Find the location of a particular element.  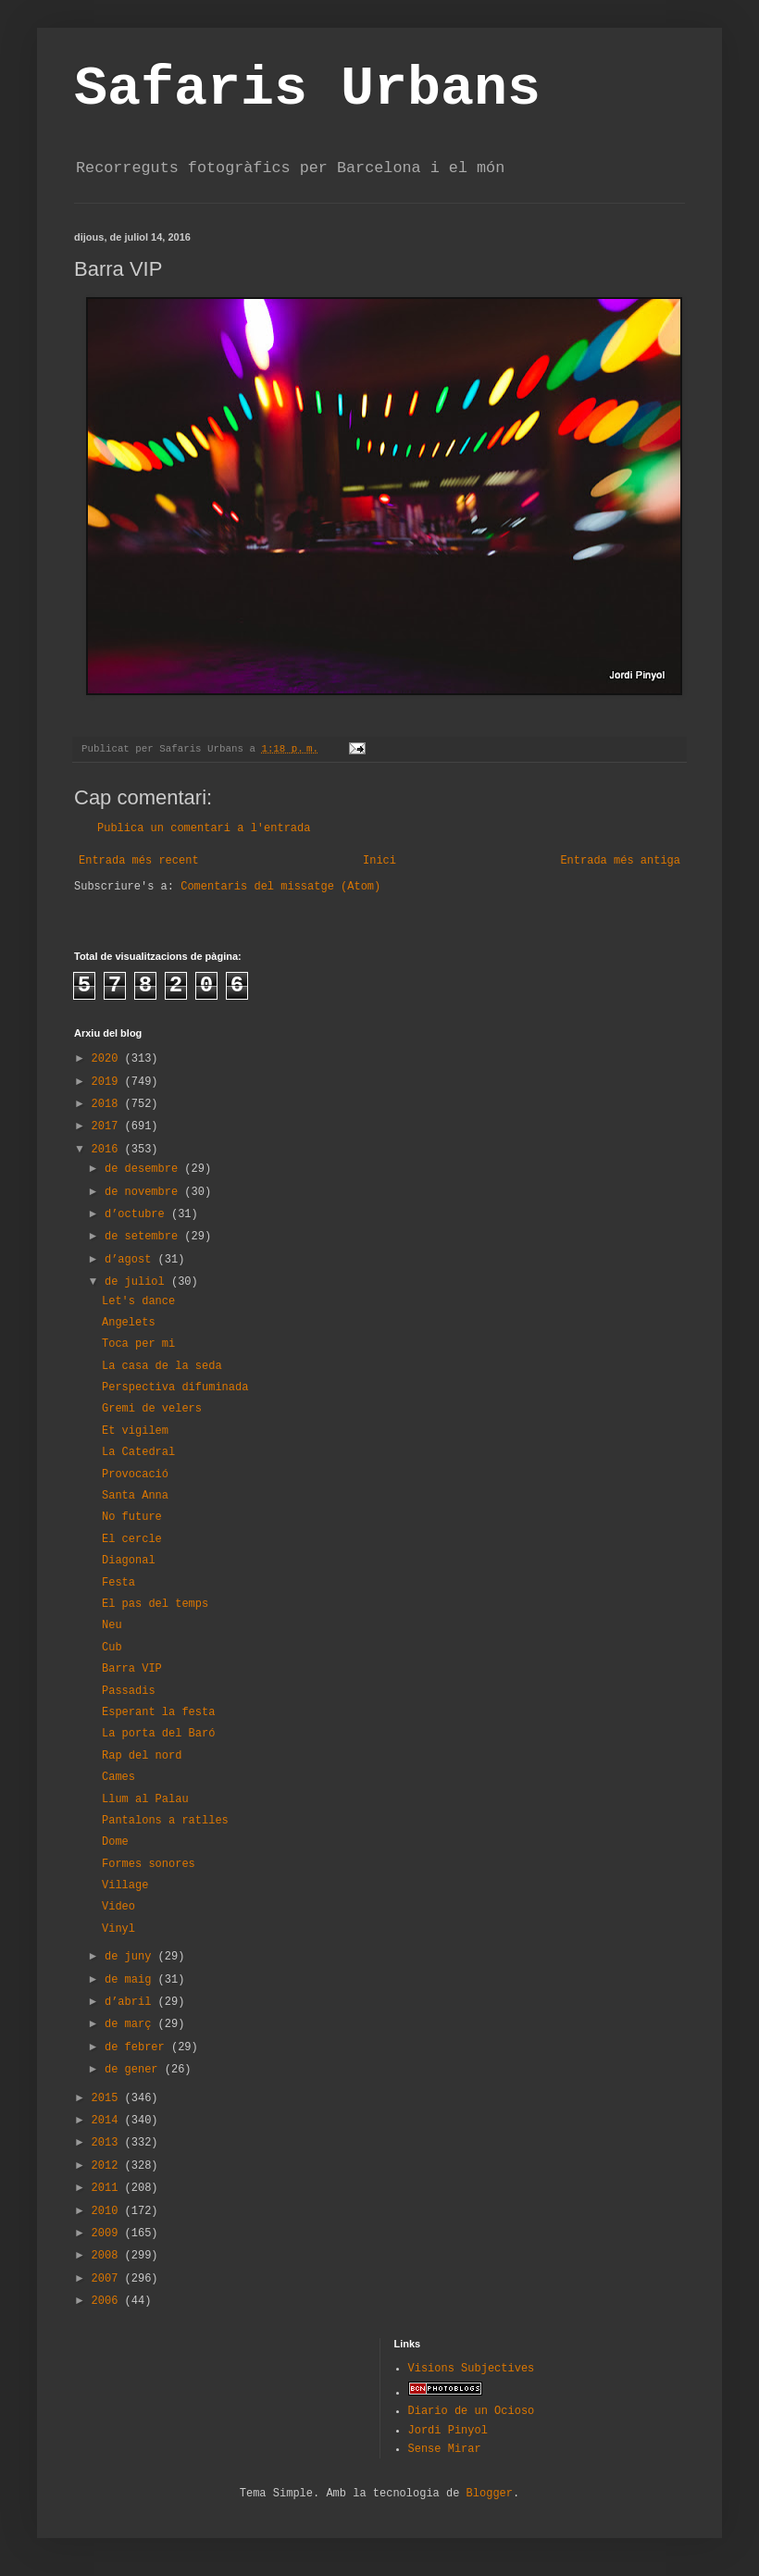

2009 is located at coordinates (108, 2233).